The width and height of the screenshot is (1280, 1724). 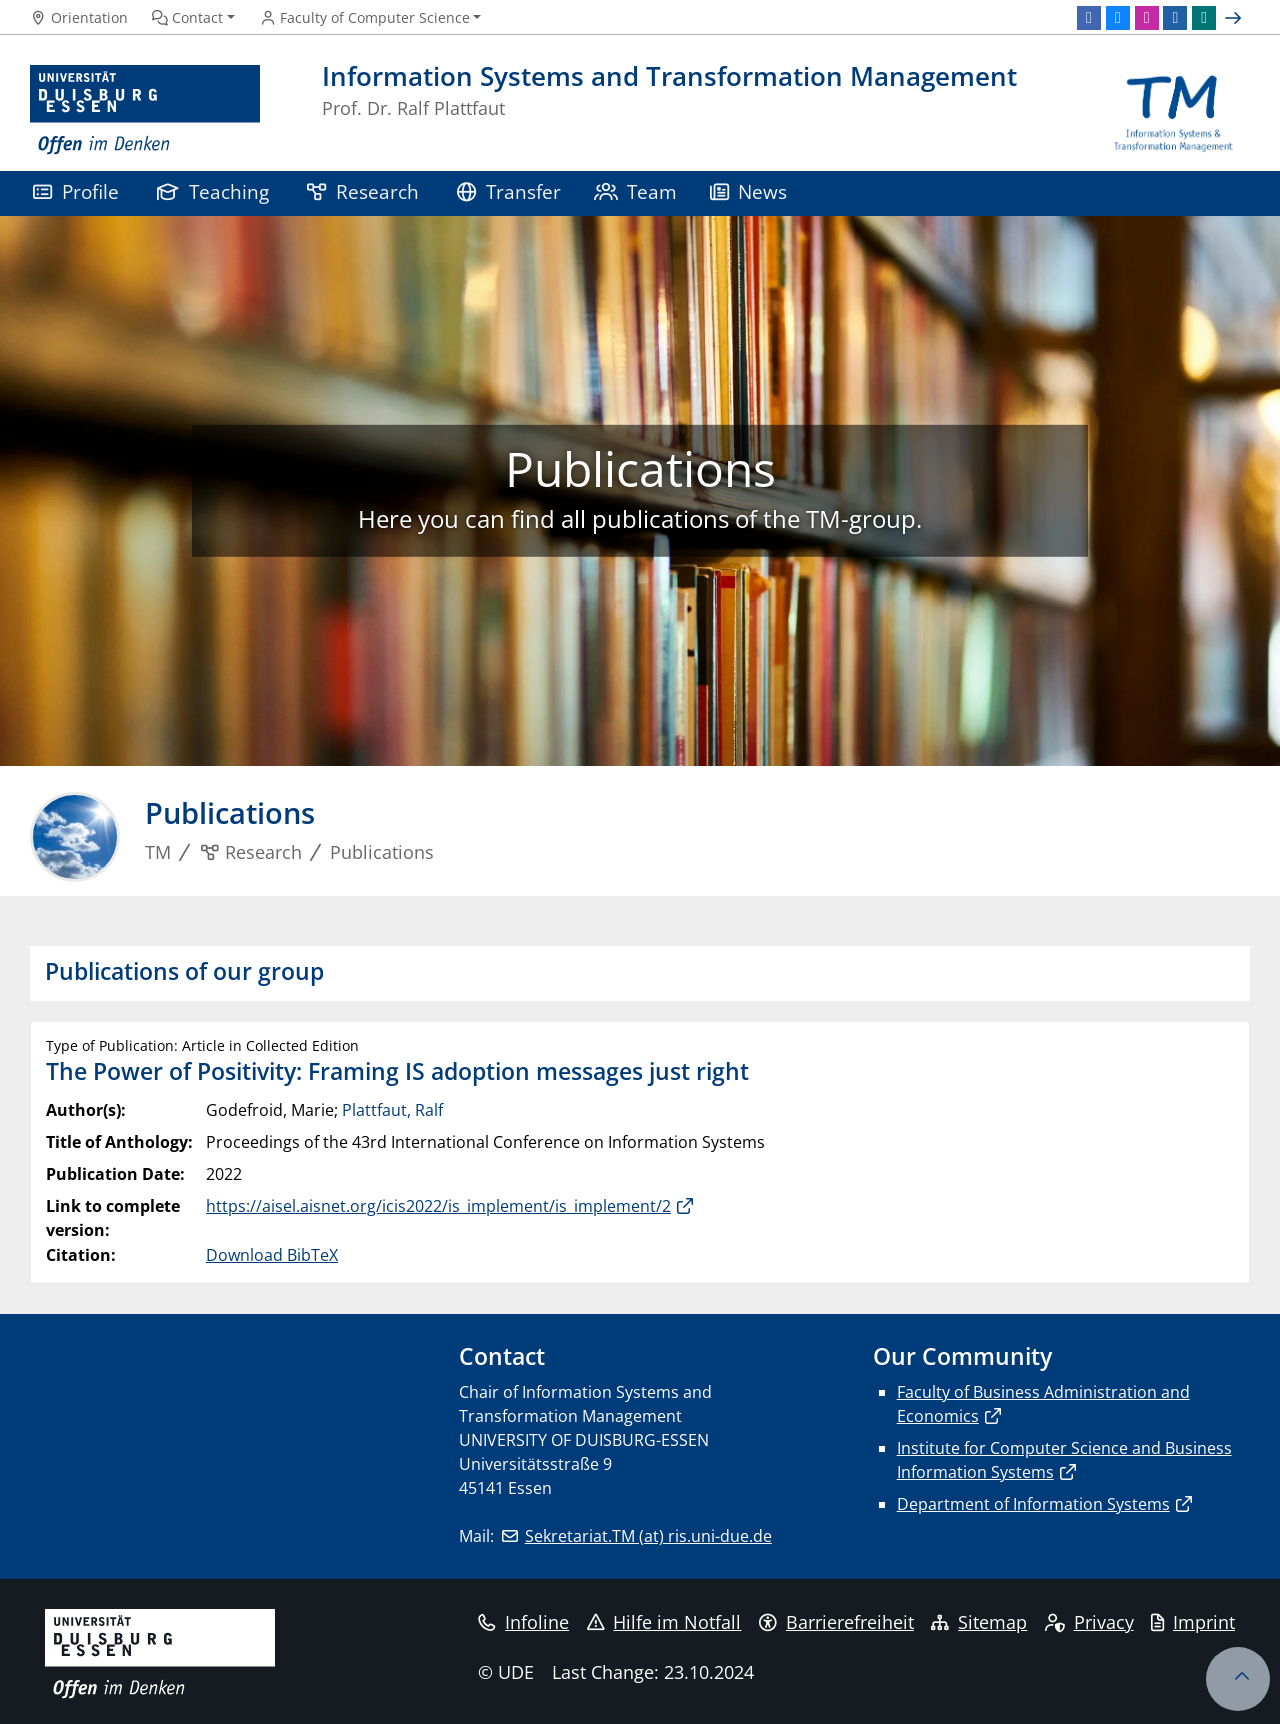 What do you see at coordinates (1193, 1622) in the screenshot?
I see `Imprint` at bounding box center [1193, 1622].